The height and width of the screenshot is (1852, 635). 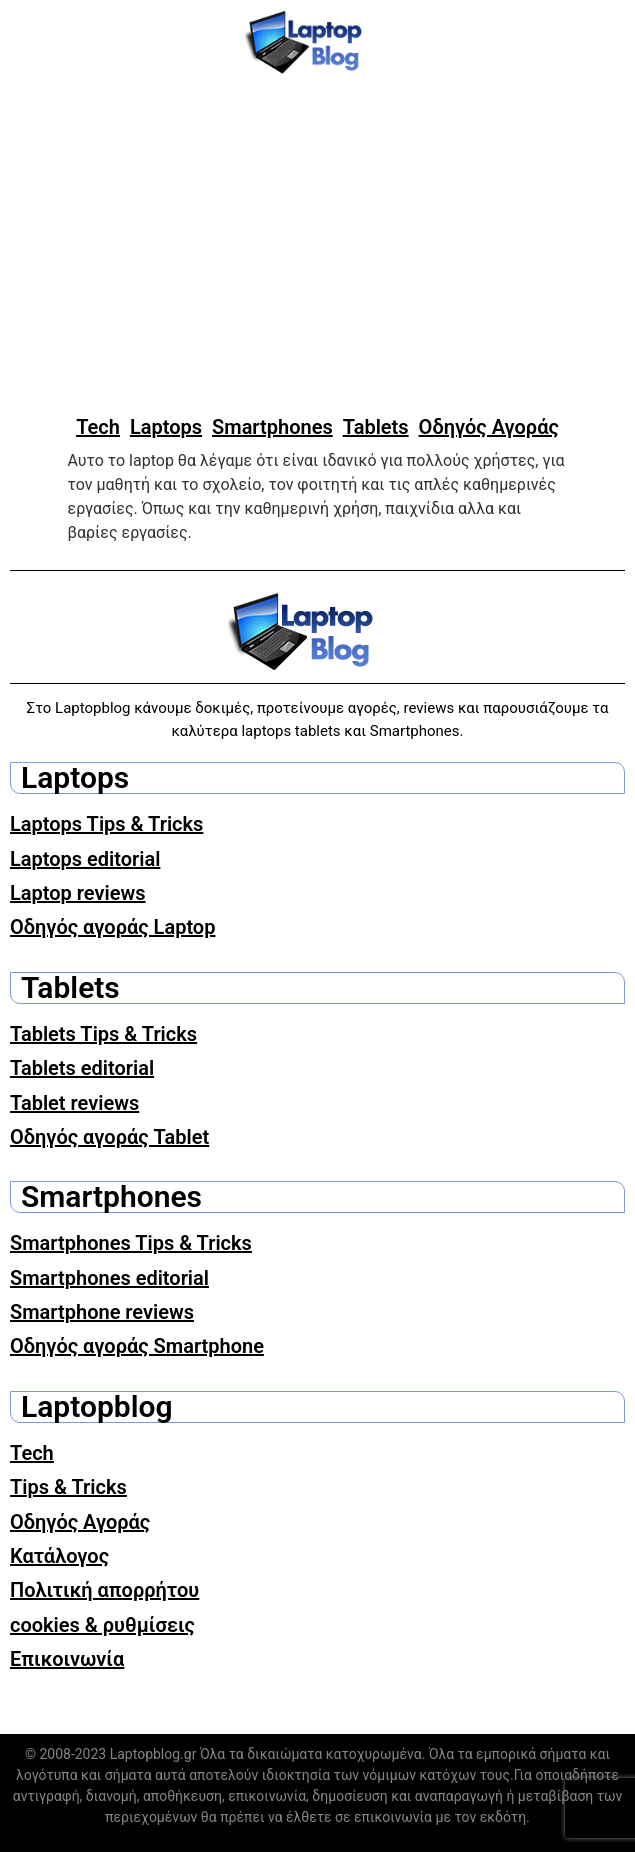 I want to click on Tablets Tips & Tricks, so click(x=103, y=1034).